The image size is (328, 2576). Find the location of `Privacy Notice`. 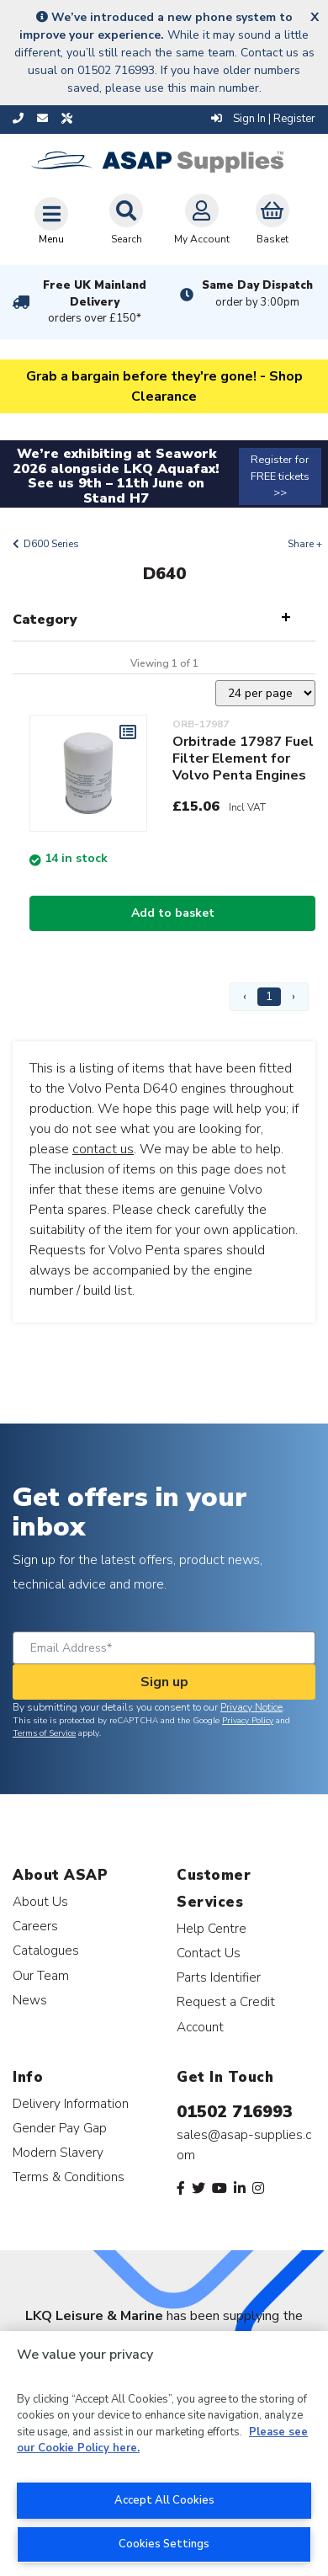

Privacy Notice is located at coordinates (251, 1707).